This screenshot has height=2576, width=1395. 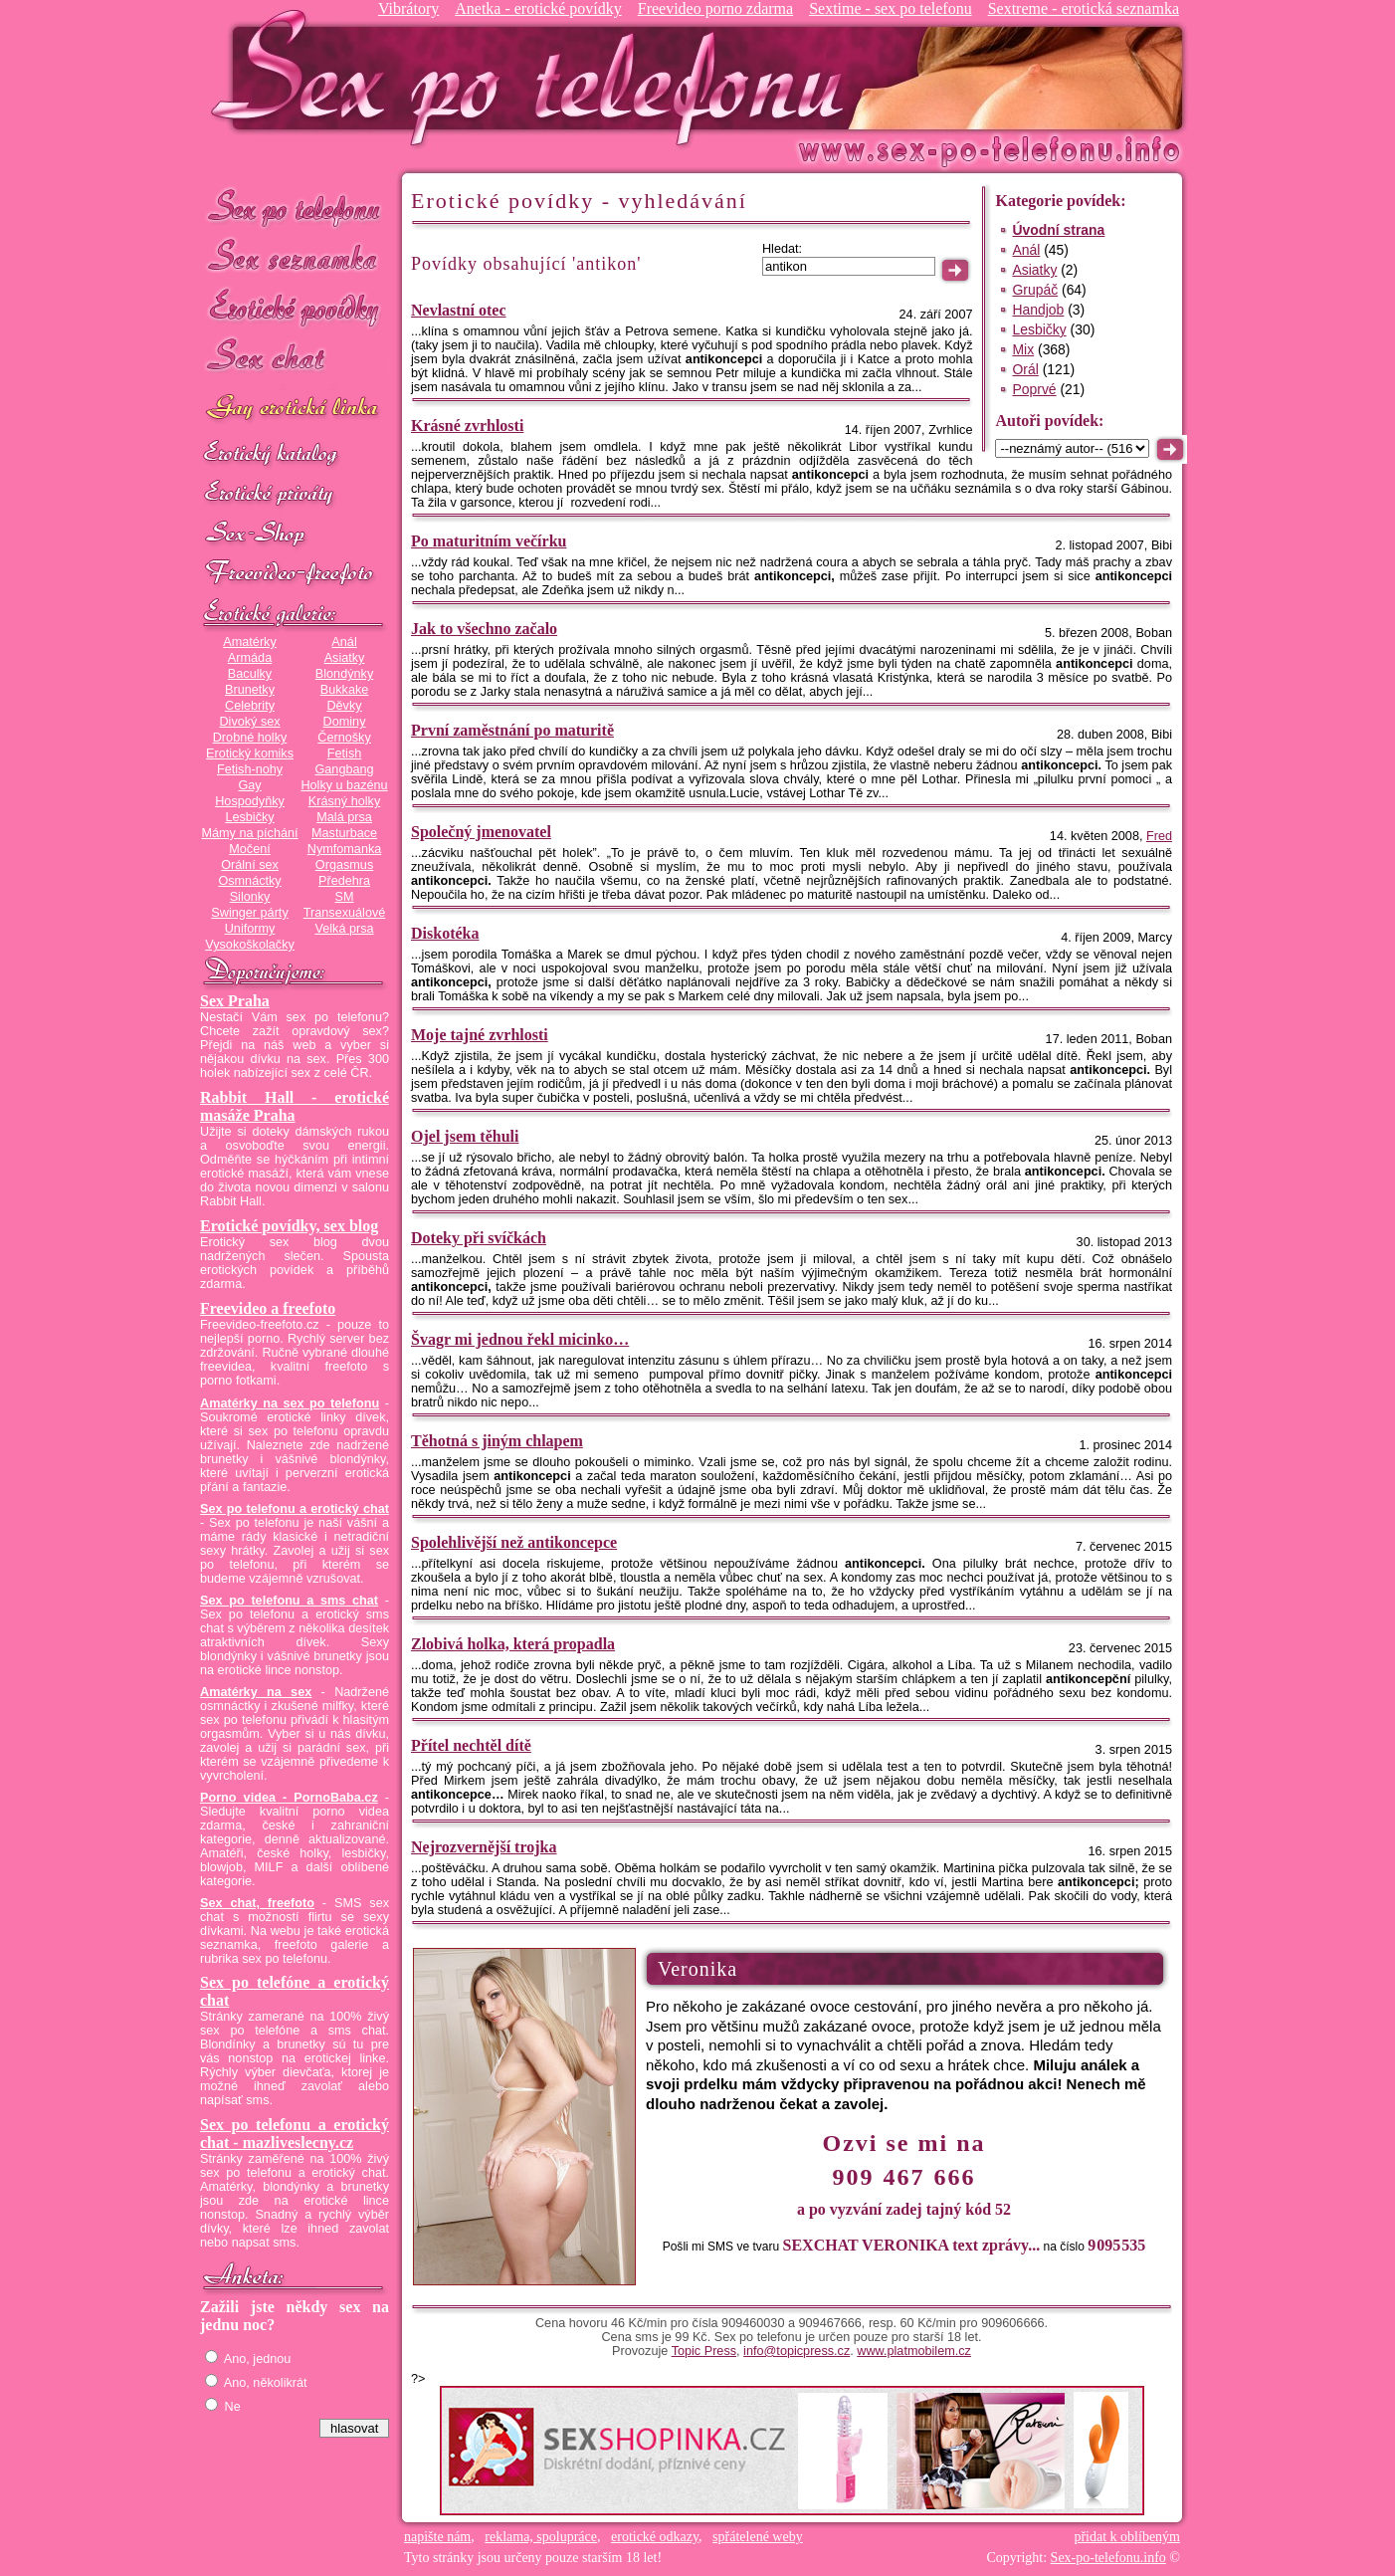 What do you see at coordinates (249, 833) in the screenshot?
I see `Mámy na píchání` at bounding box center [249, 833].